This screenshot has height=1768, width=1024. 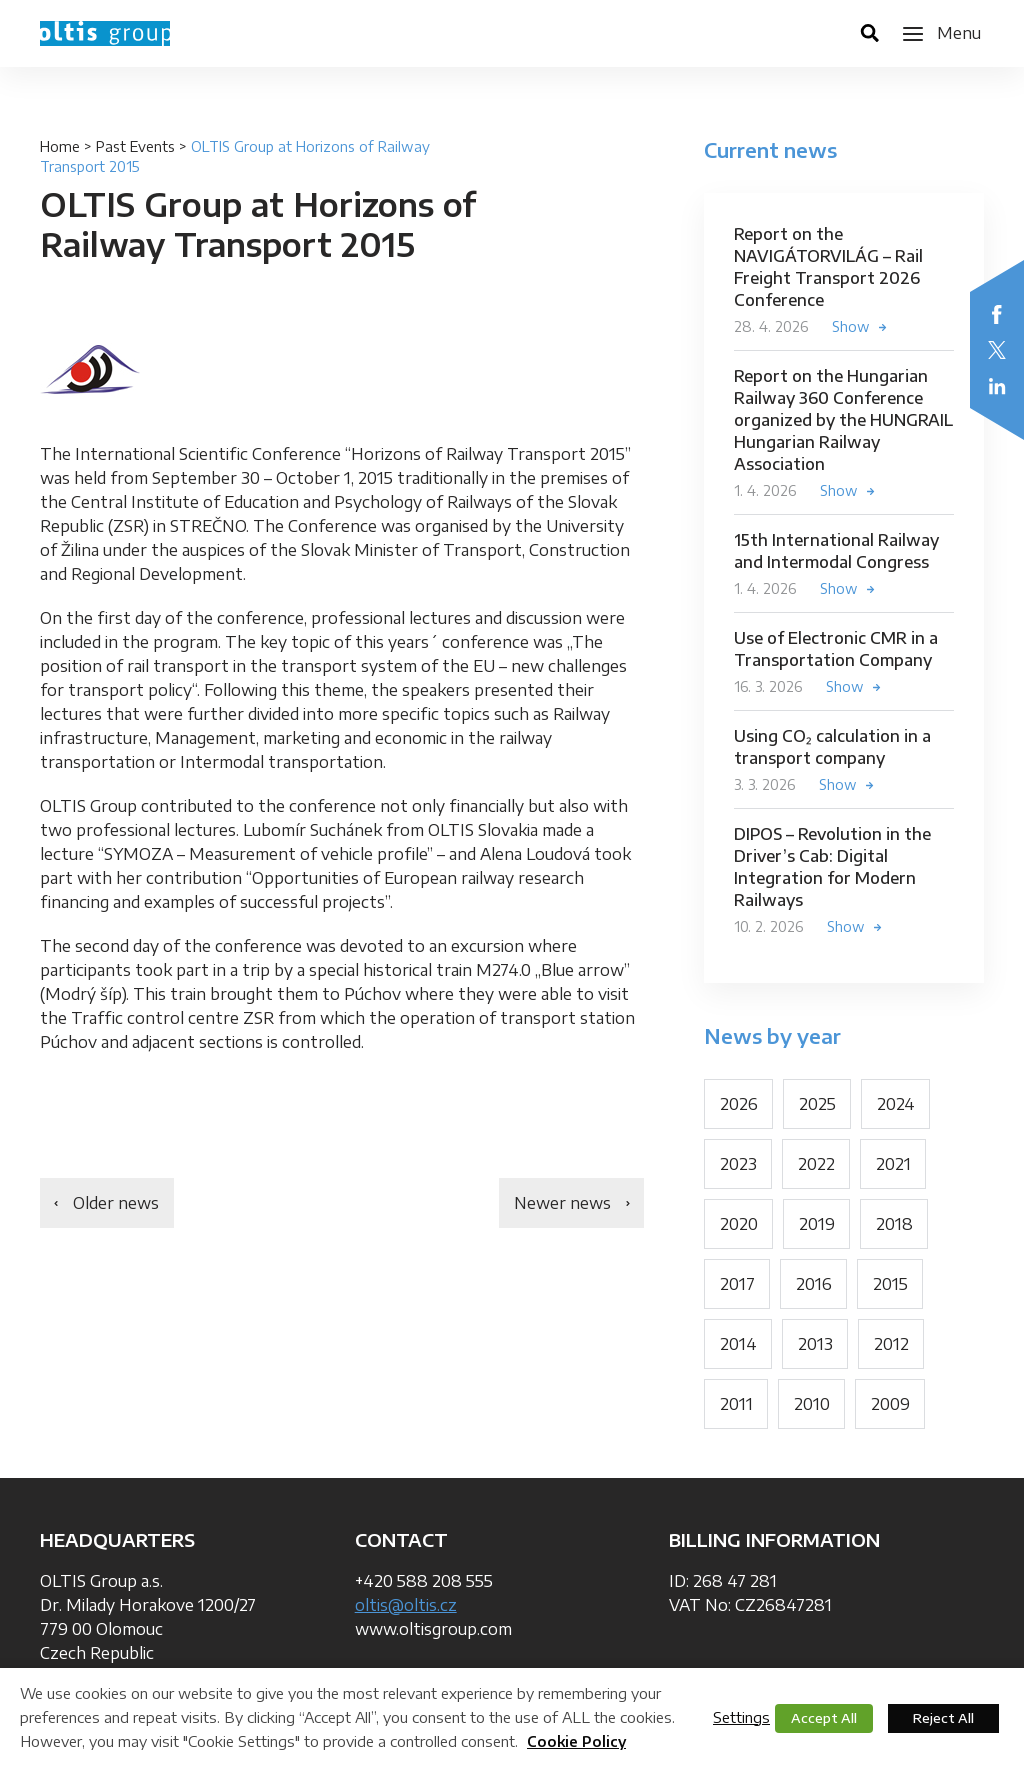 I want to click on 2014, so click(x=738, y=1344).